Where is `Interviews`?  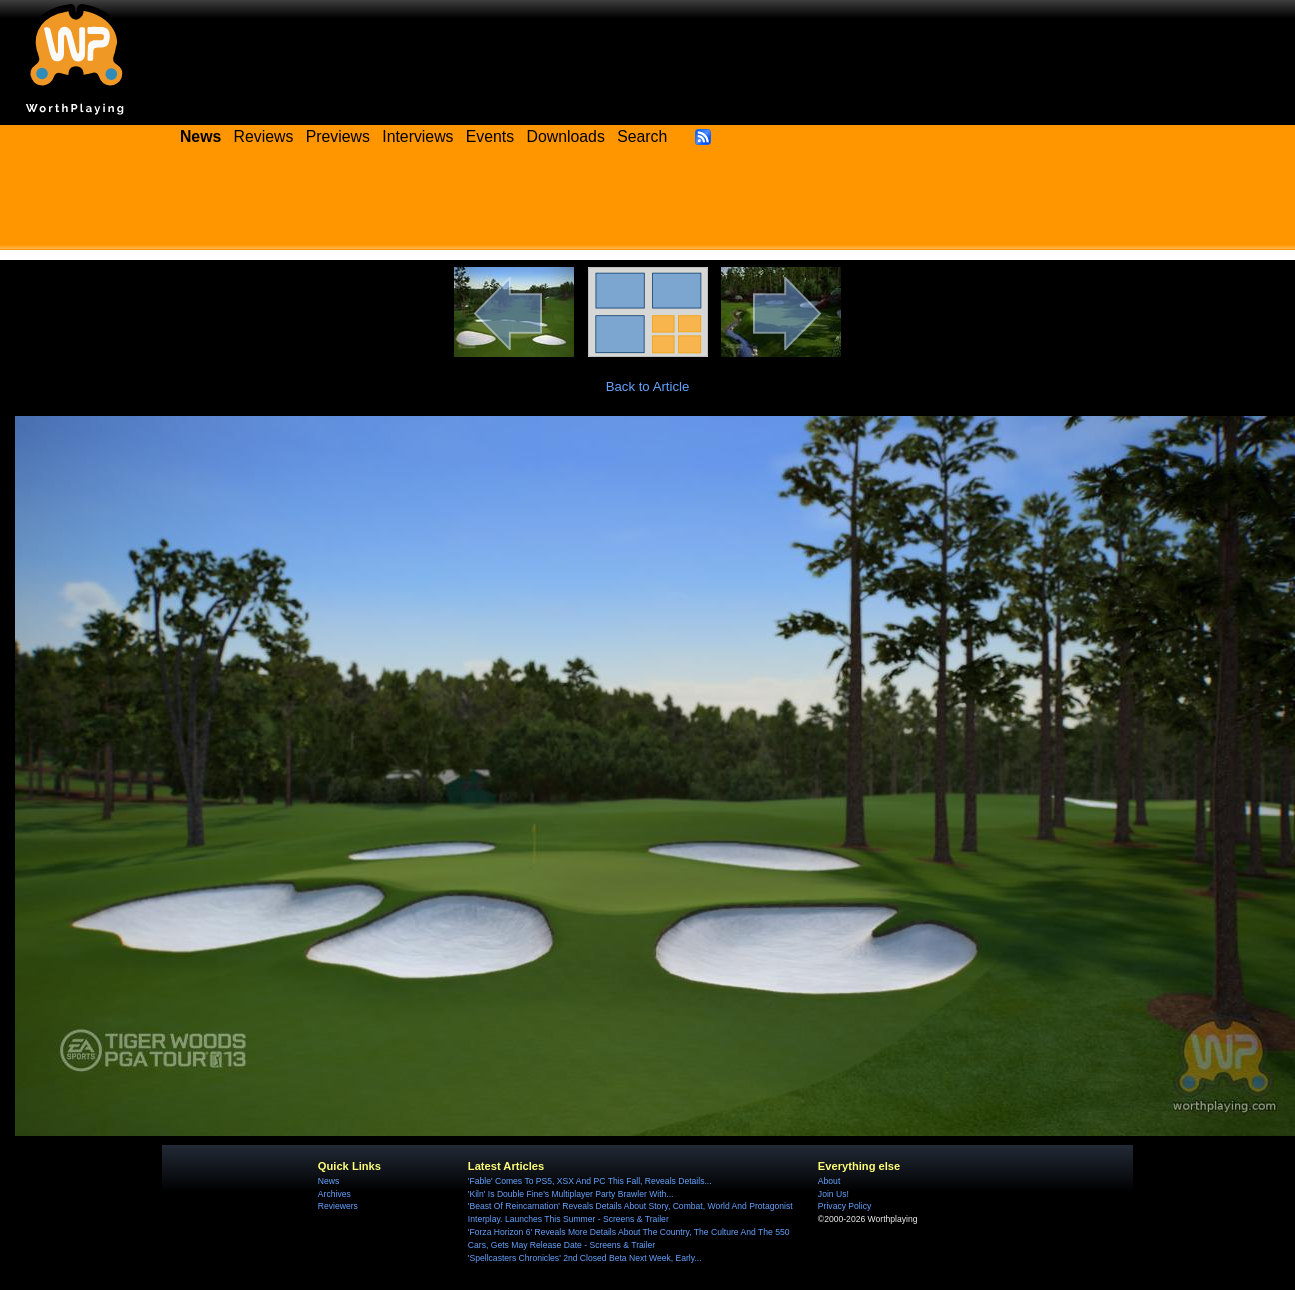
Interviews is located at coordinates (417, 136).